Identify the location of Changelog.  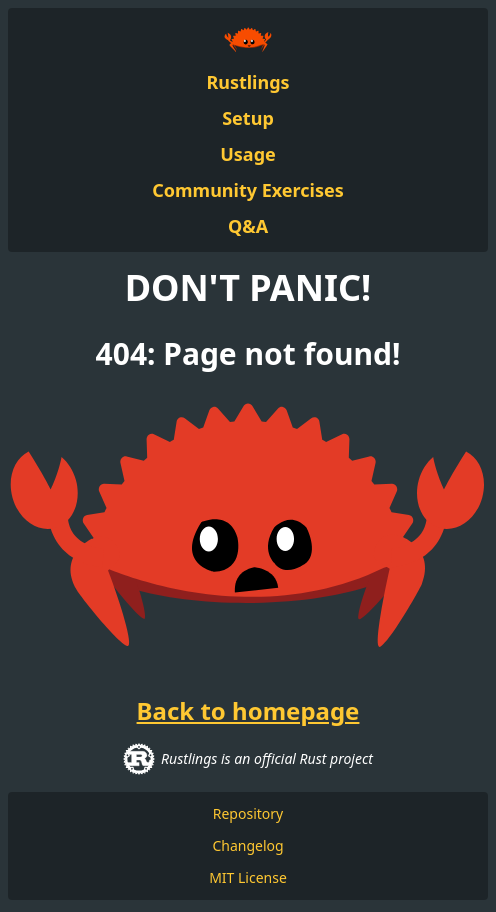
(247, 845).